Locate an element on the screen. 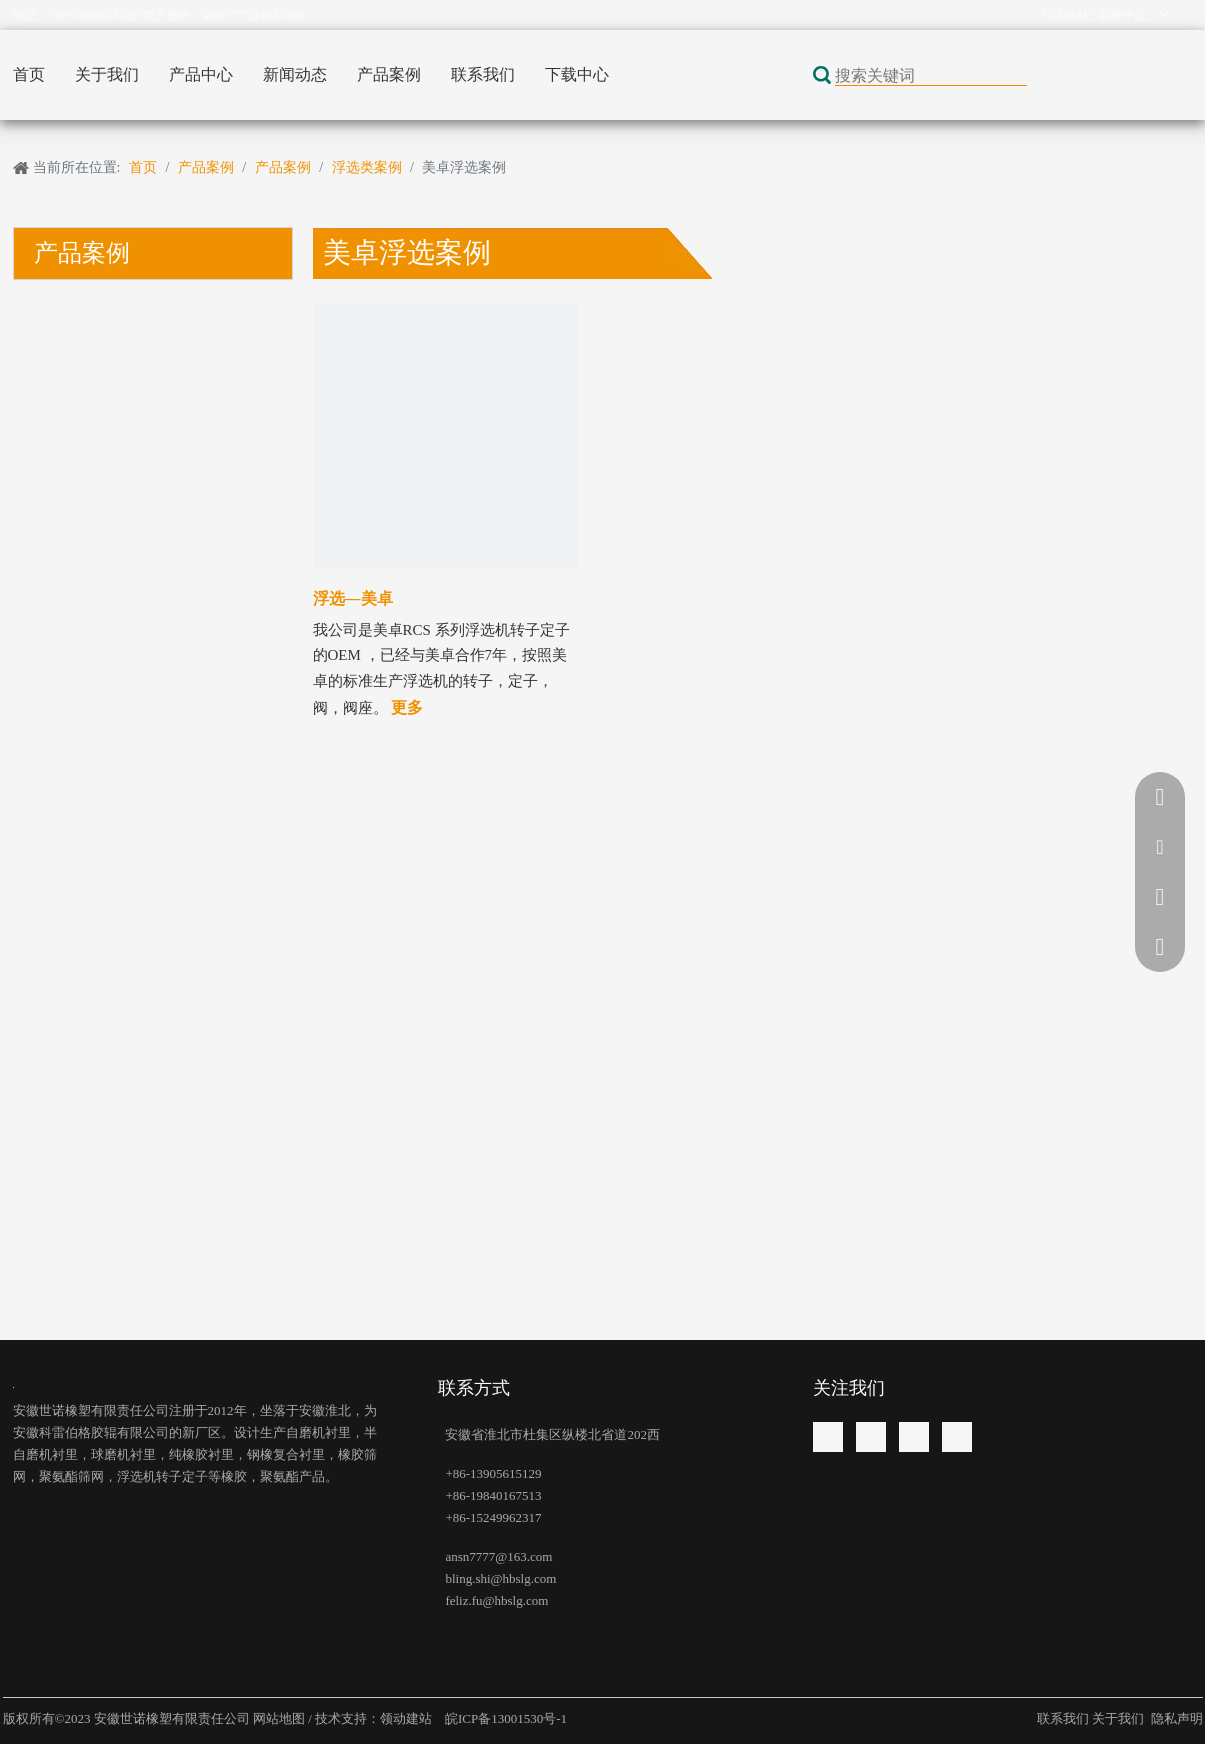  下载中心 is located at coordinates (577, 74).